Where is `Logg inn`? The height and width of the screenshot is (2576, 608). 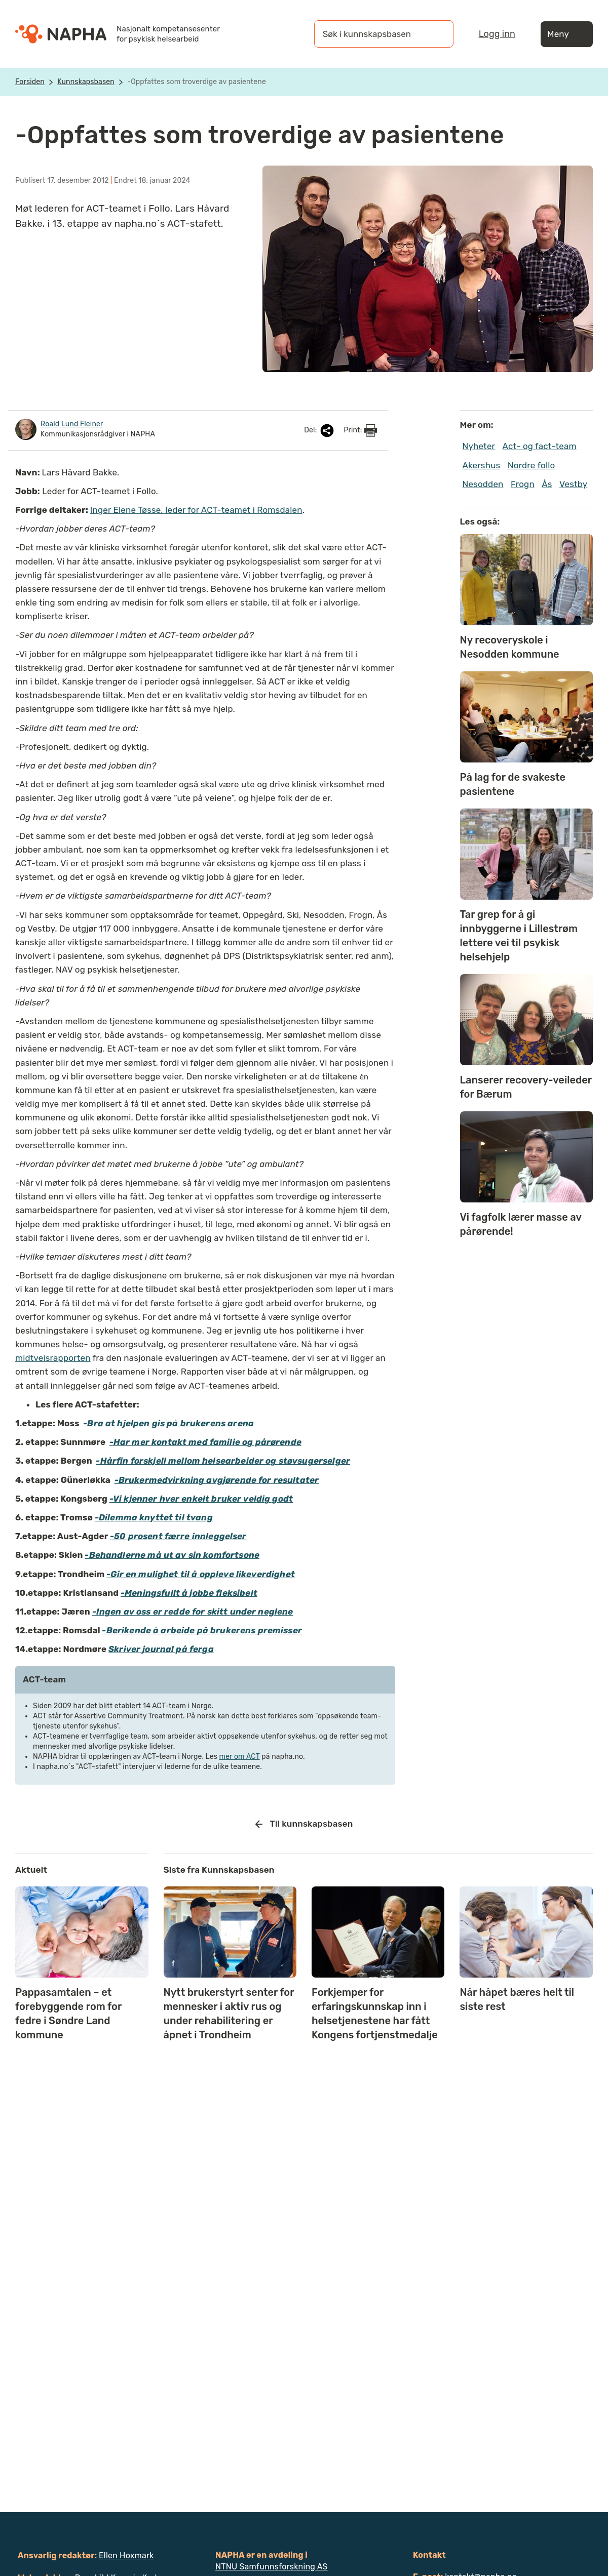
Logg inn is located at coordinates (497, 33).